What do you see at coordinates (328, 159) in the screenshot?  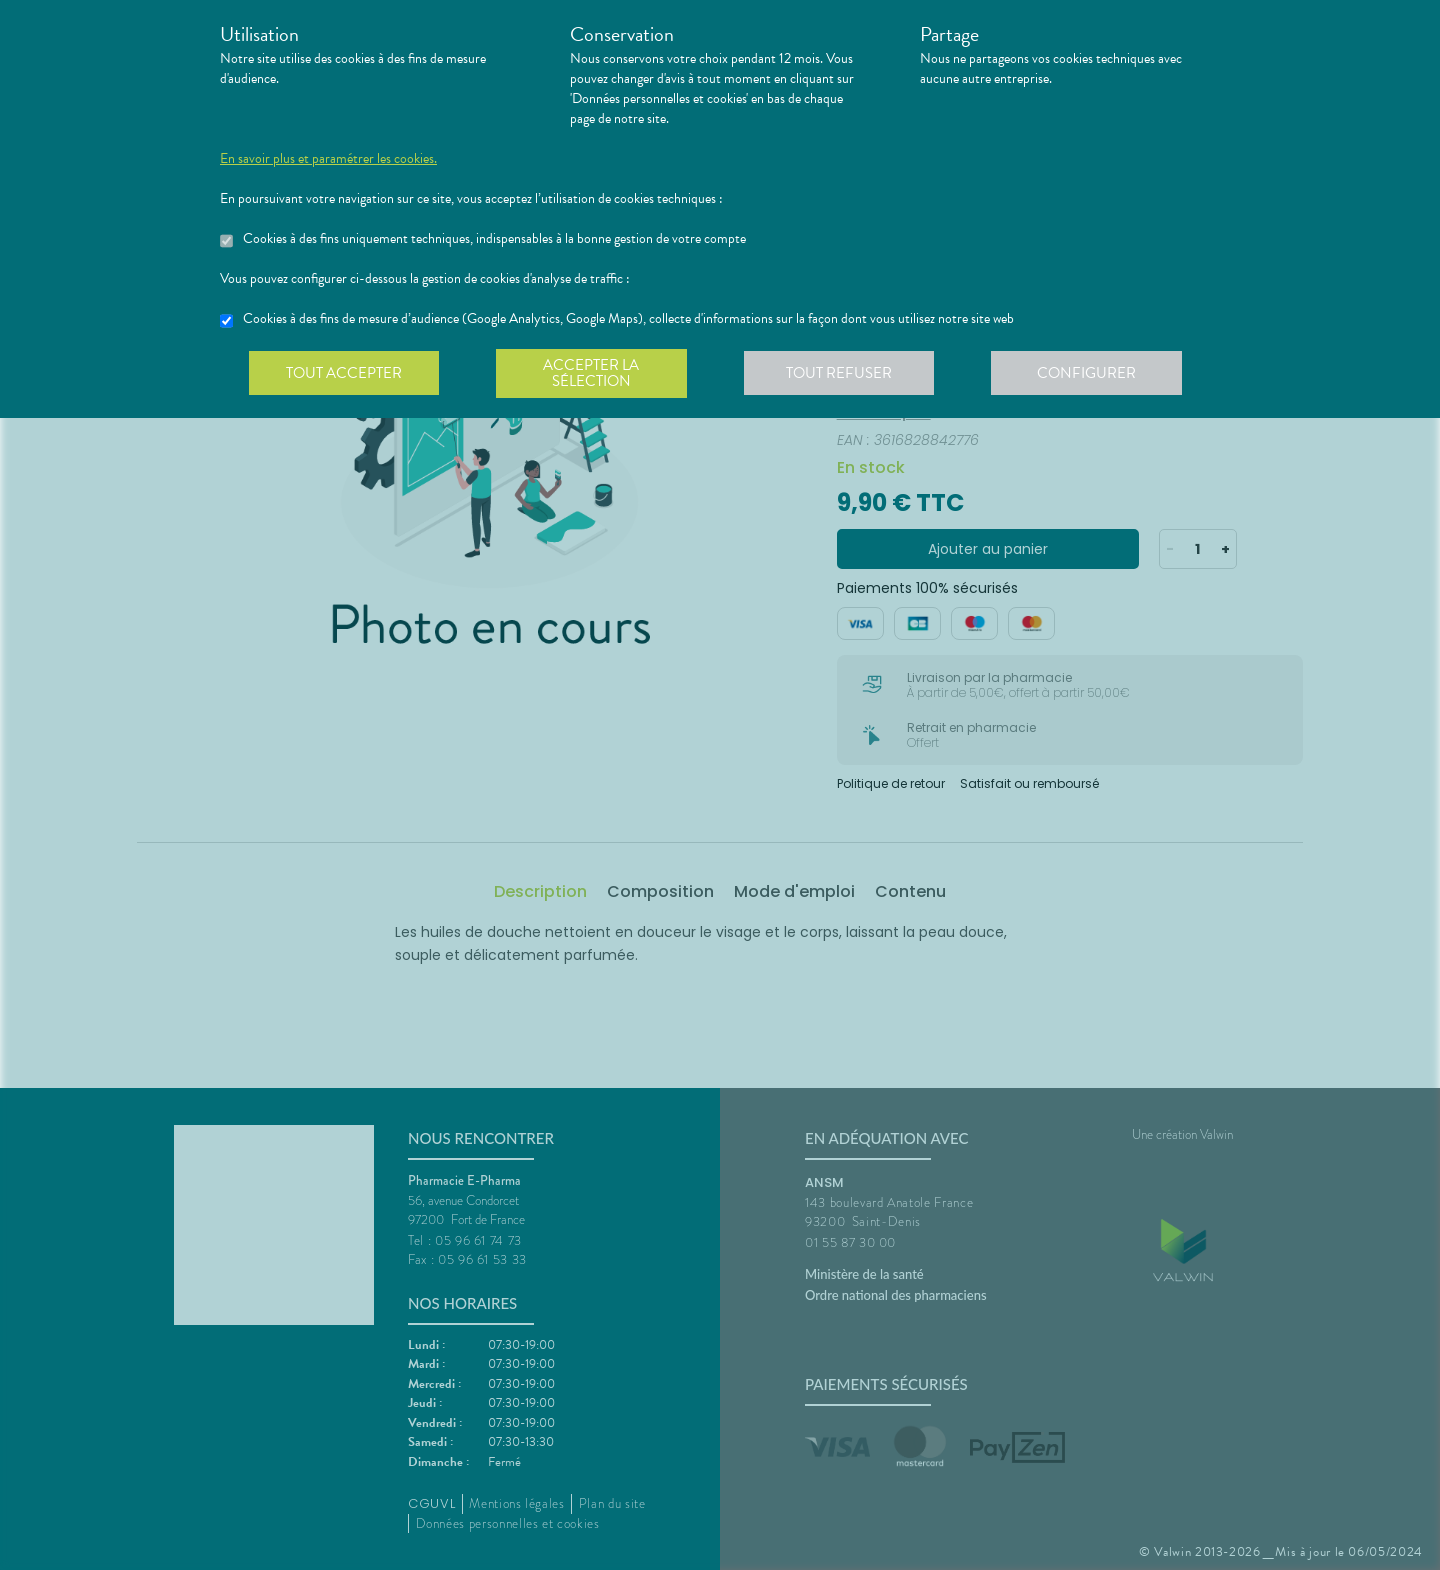 I see `En savoir plus et paramétrer les cookies.` at bounding box center [328, 159].